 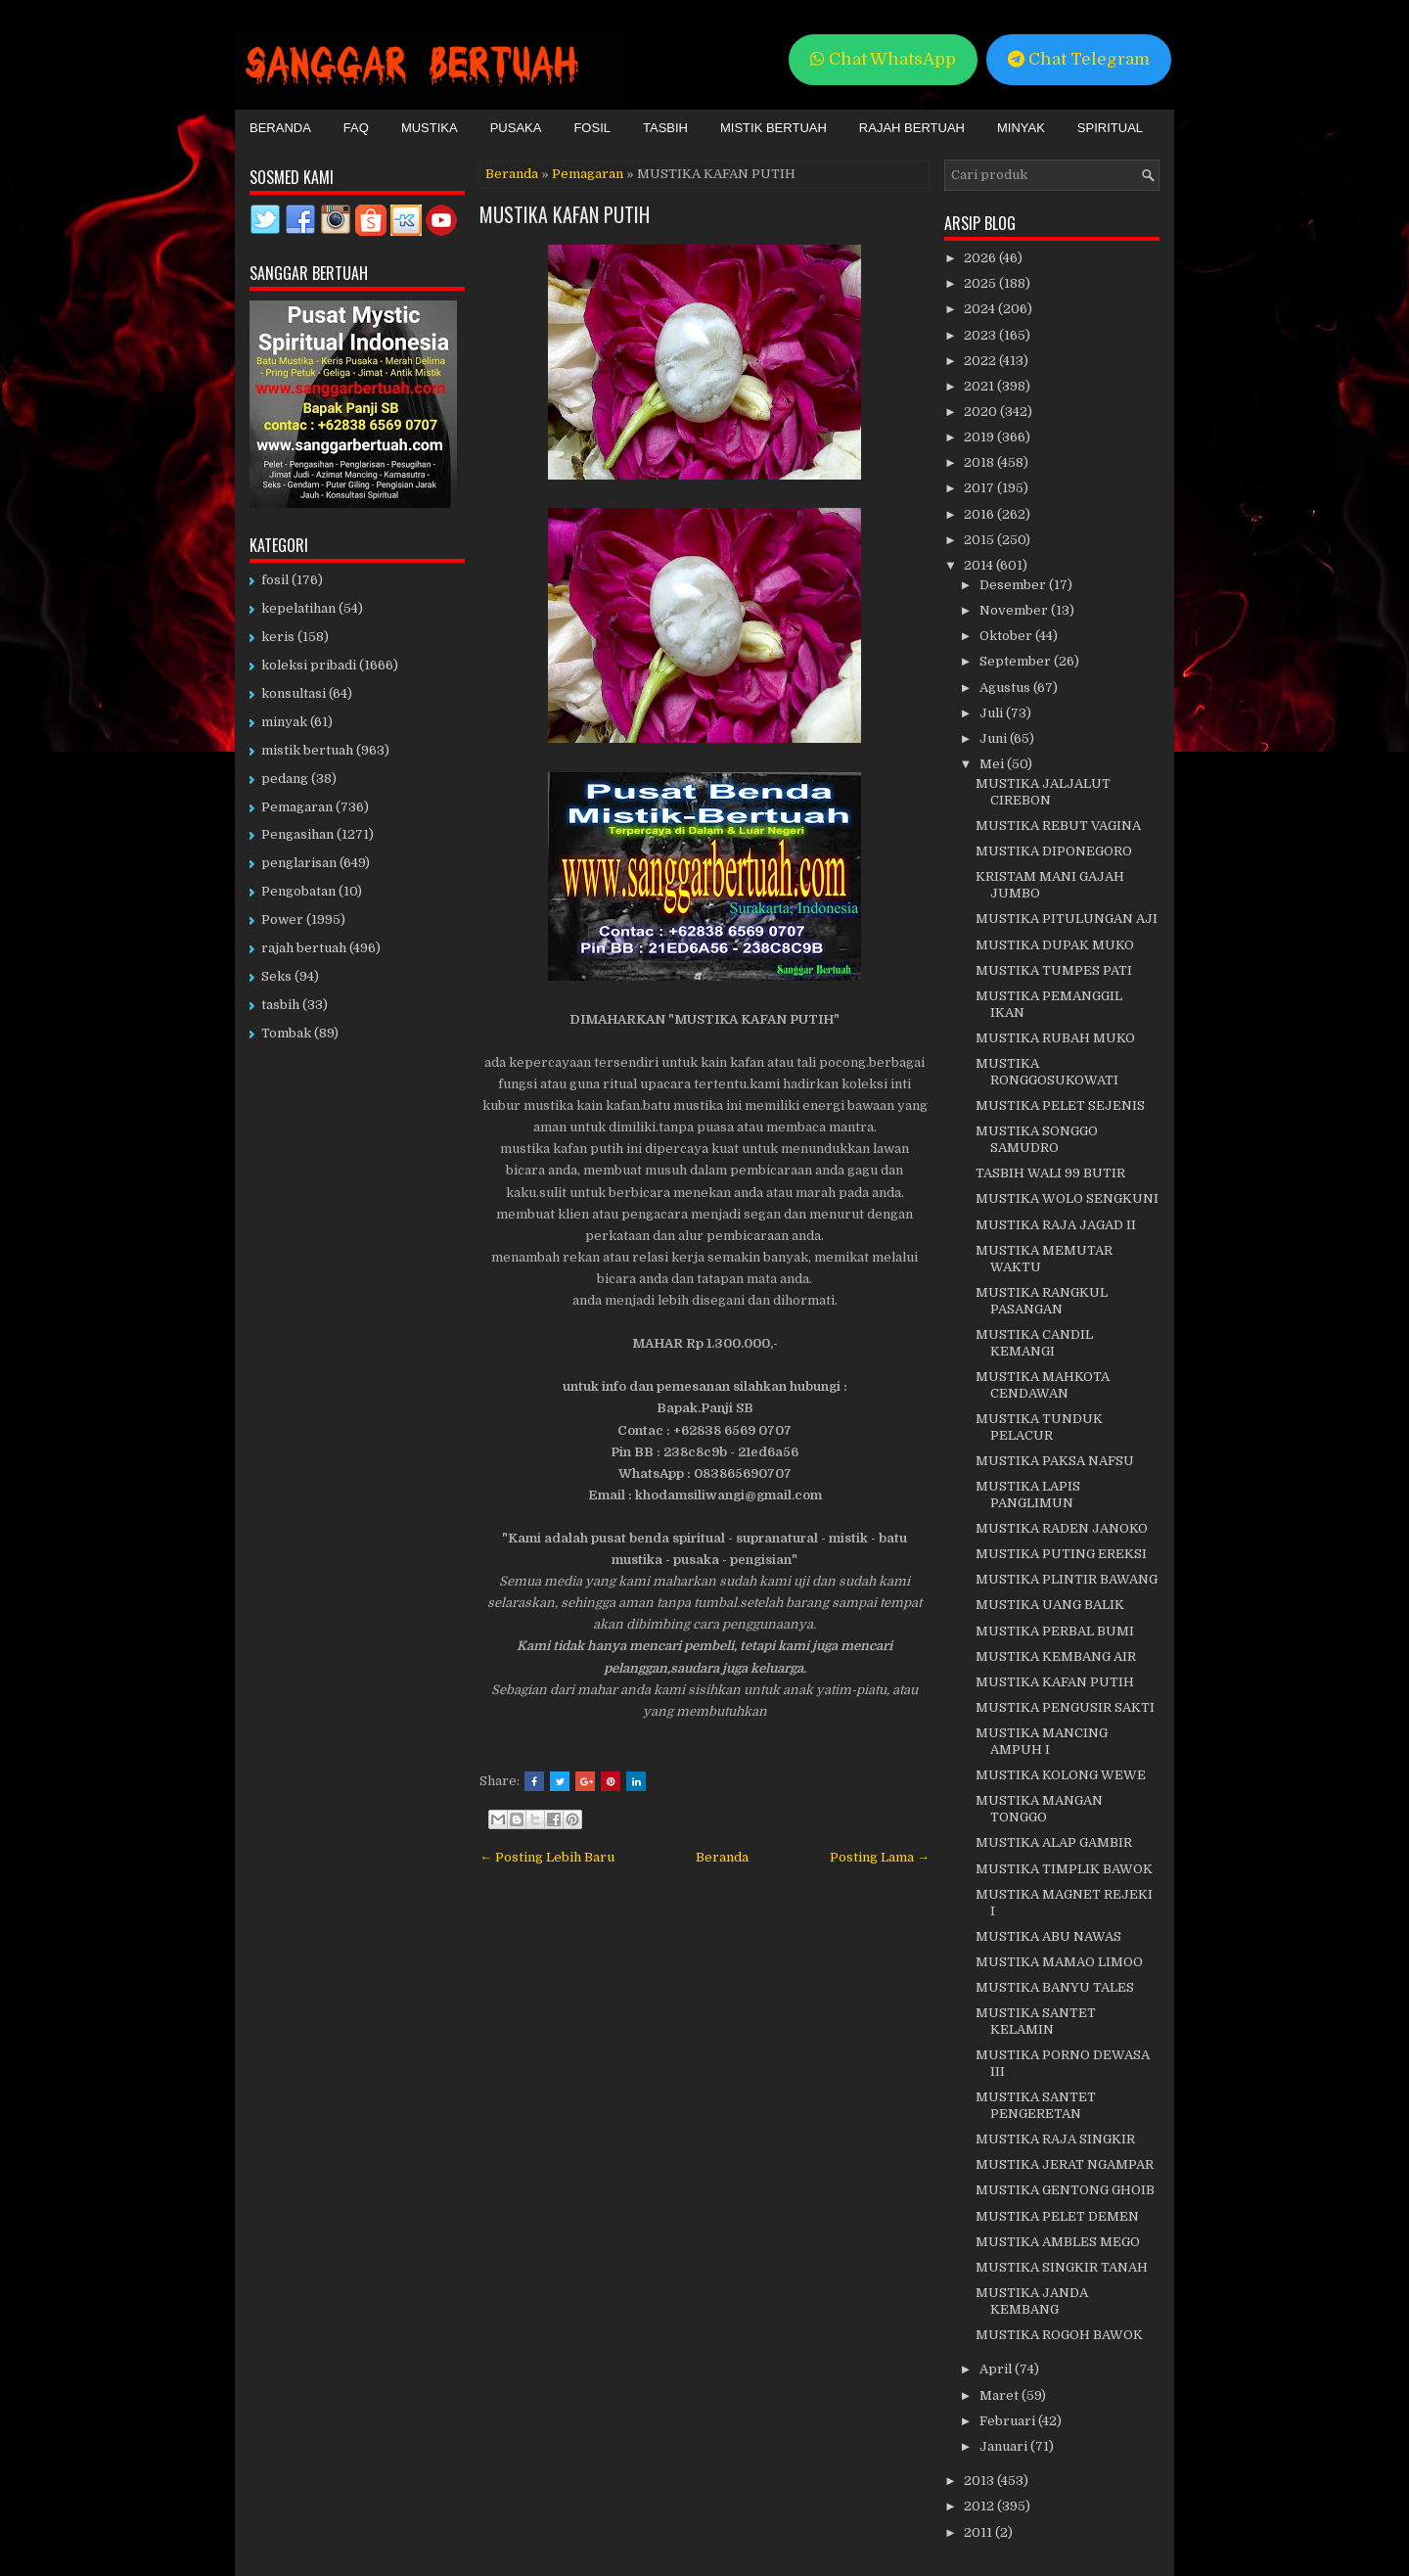 I want to click on kepelatihan, so click(x=298, y=608).